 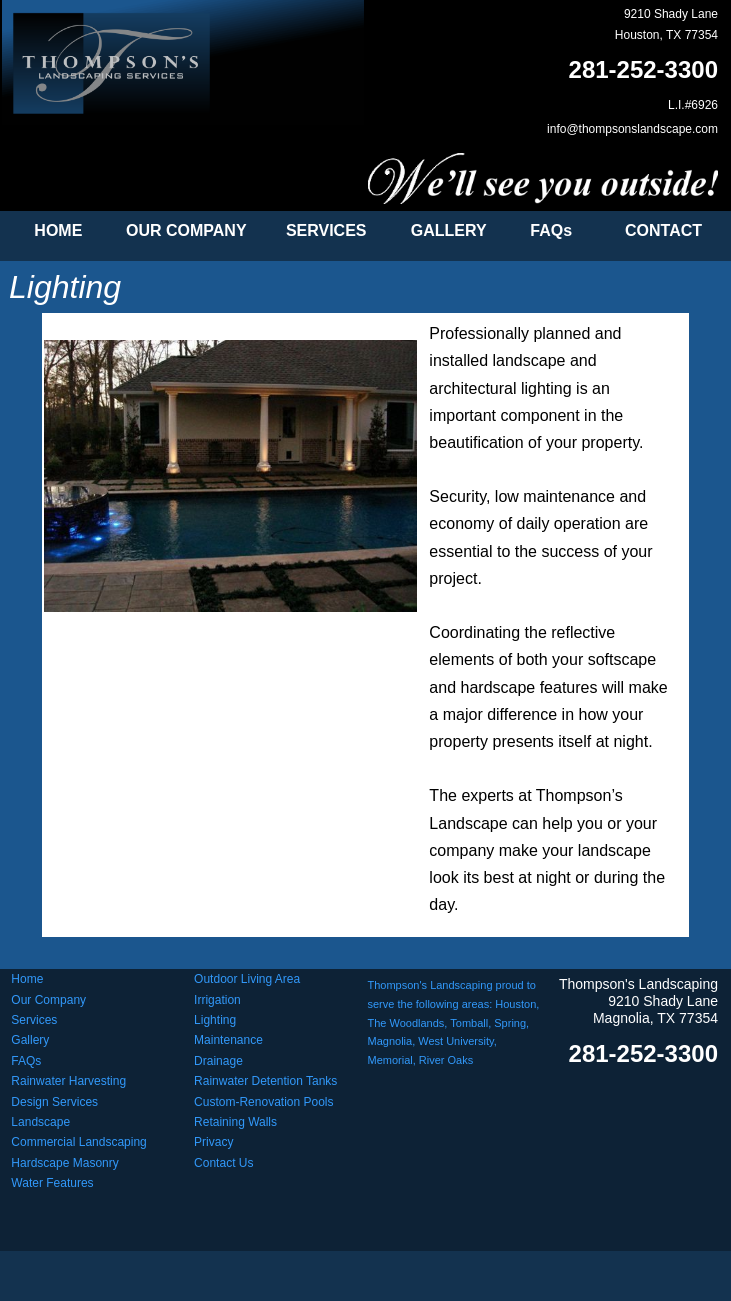 What do you see at coordinates (218, 1061) in the screenshot?
I see `Drainage` at bounding box center [218, 1061].